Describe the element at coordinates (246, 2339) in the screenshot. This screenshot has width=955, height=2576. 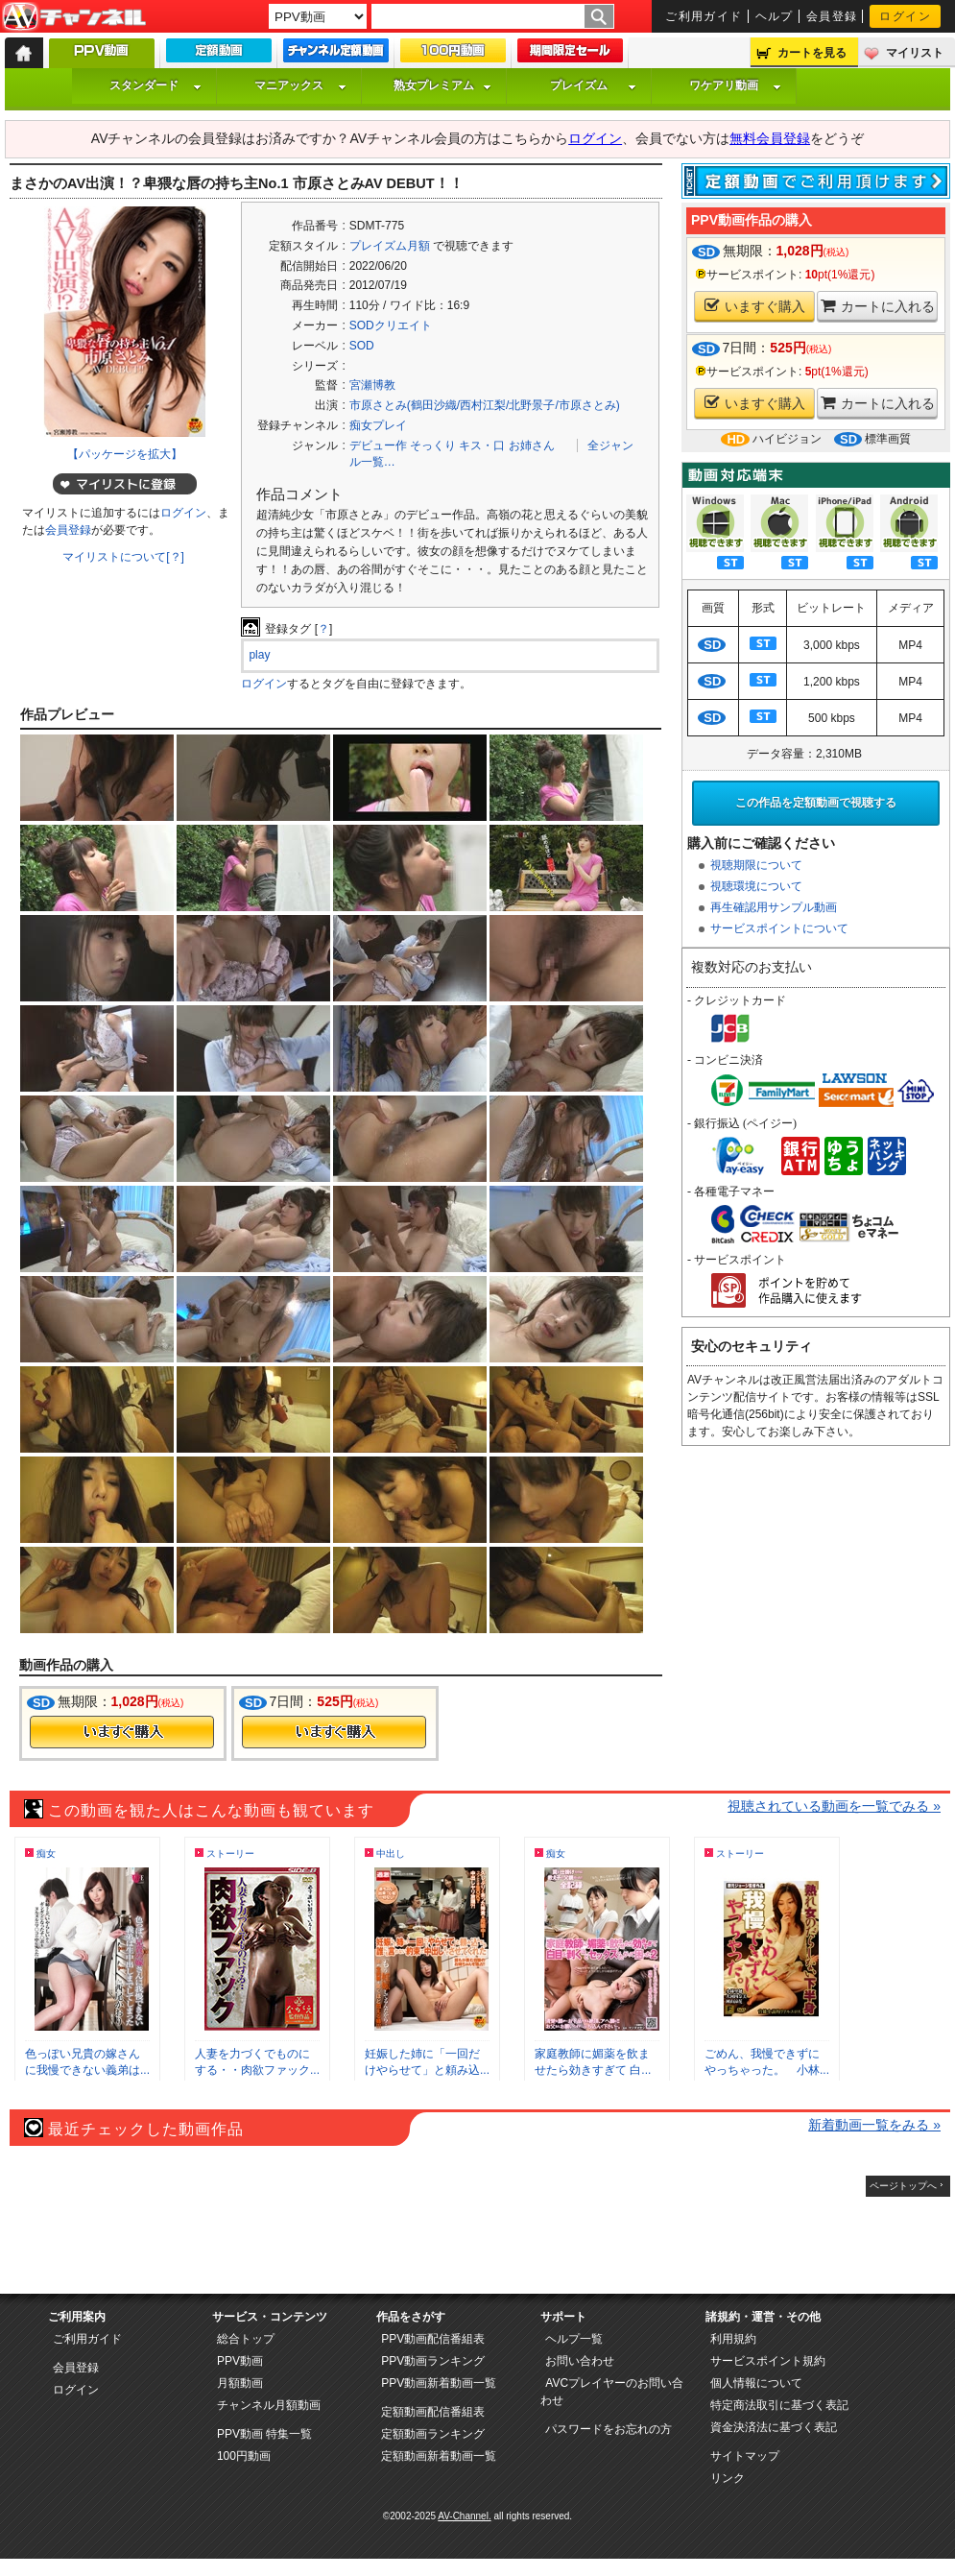
I see `総合トップ` at that location.